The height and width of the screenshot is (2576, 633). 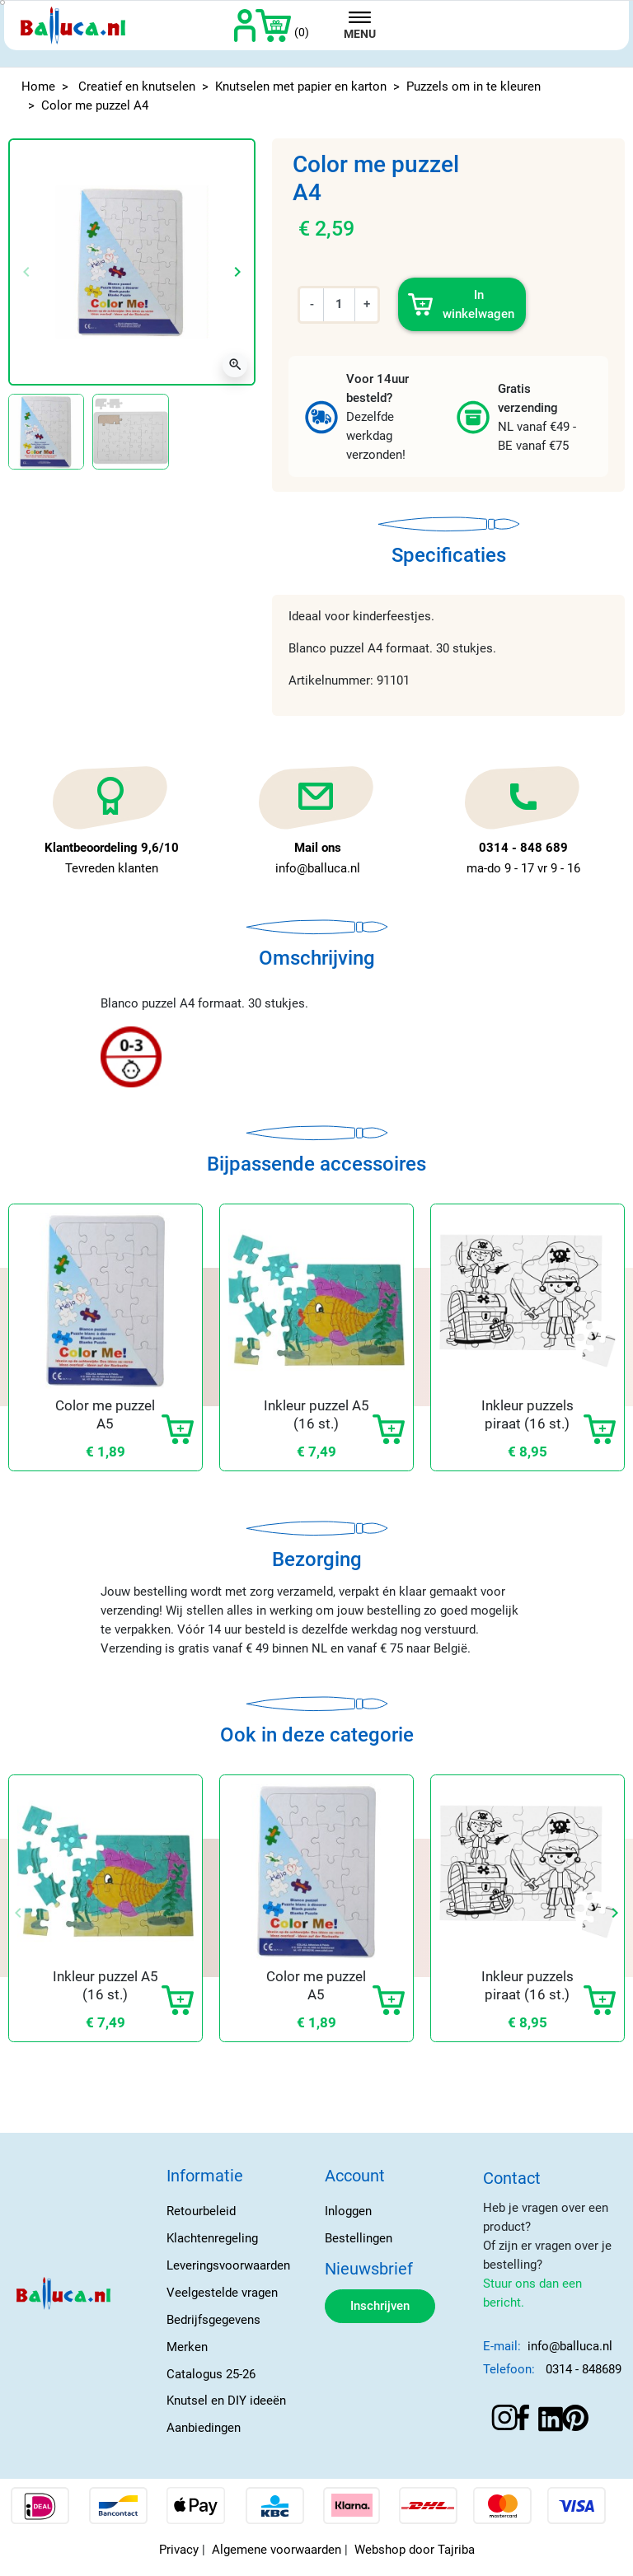 What do you see at coordinates (358, 2238) in the screenshot?
I see `Bestellingen` at bounding box center [358, 2238].